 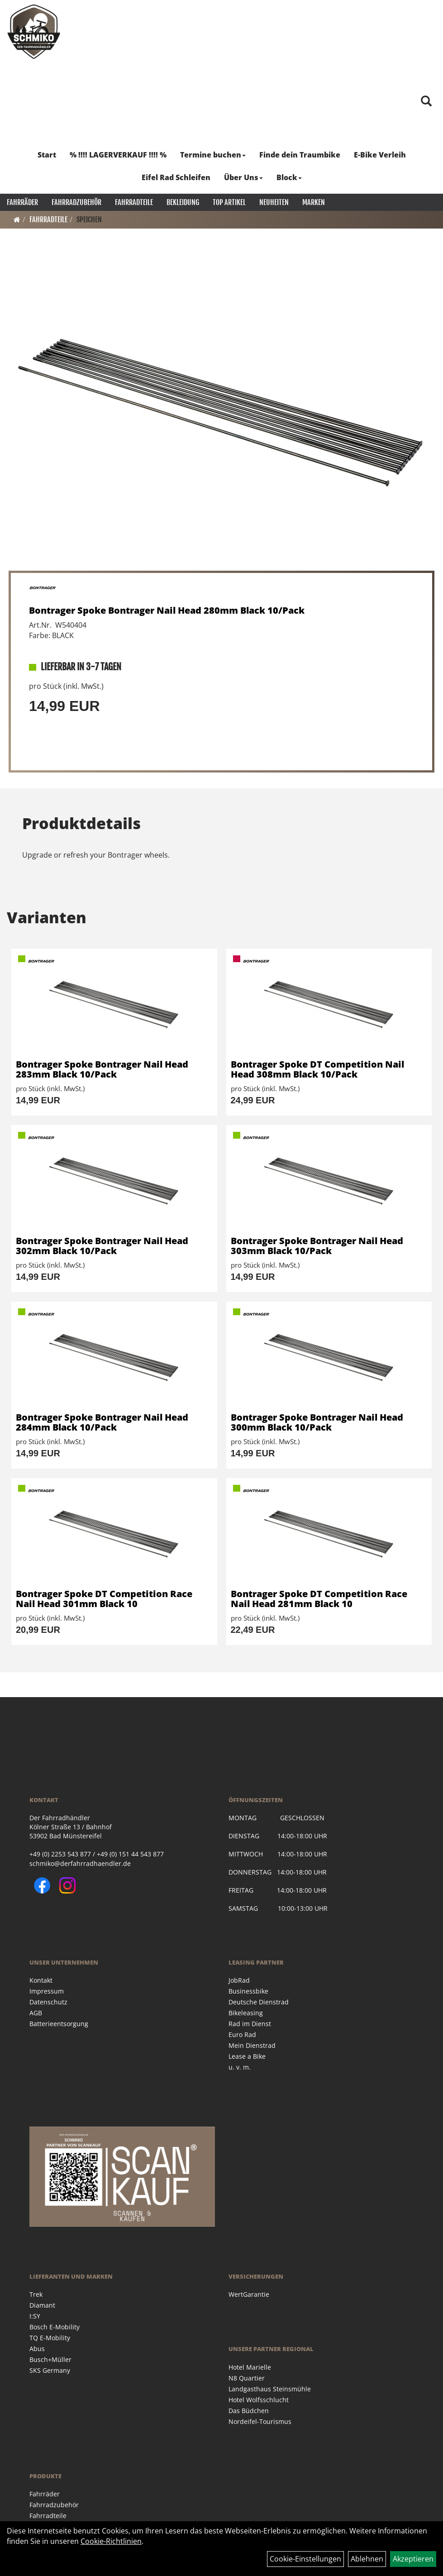 I want to click on Fahrräder, so click(x=22, y=202).